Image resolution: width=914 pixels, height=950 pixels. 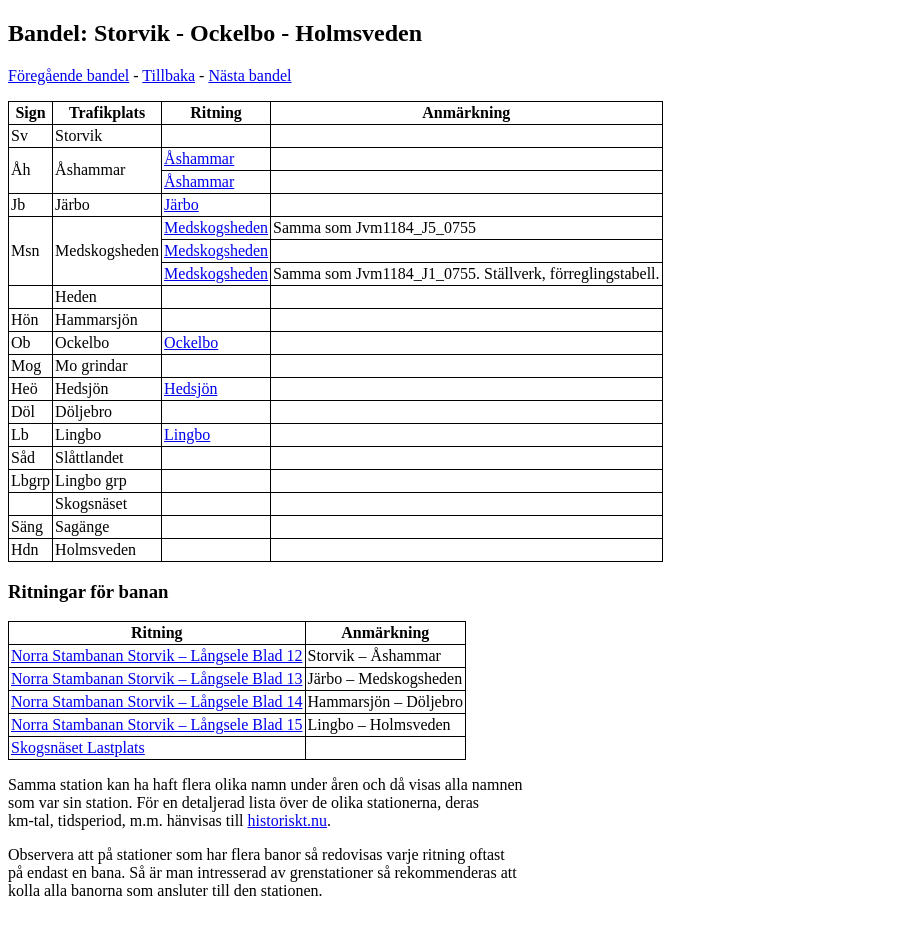 What do you see at coordinates (157, 701) in the screenshot?
I see `Norra Stambanan Storvik – Långsele Blad 14` at bounding box center [157, 701].